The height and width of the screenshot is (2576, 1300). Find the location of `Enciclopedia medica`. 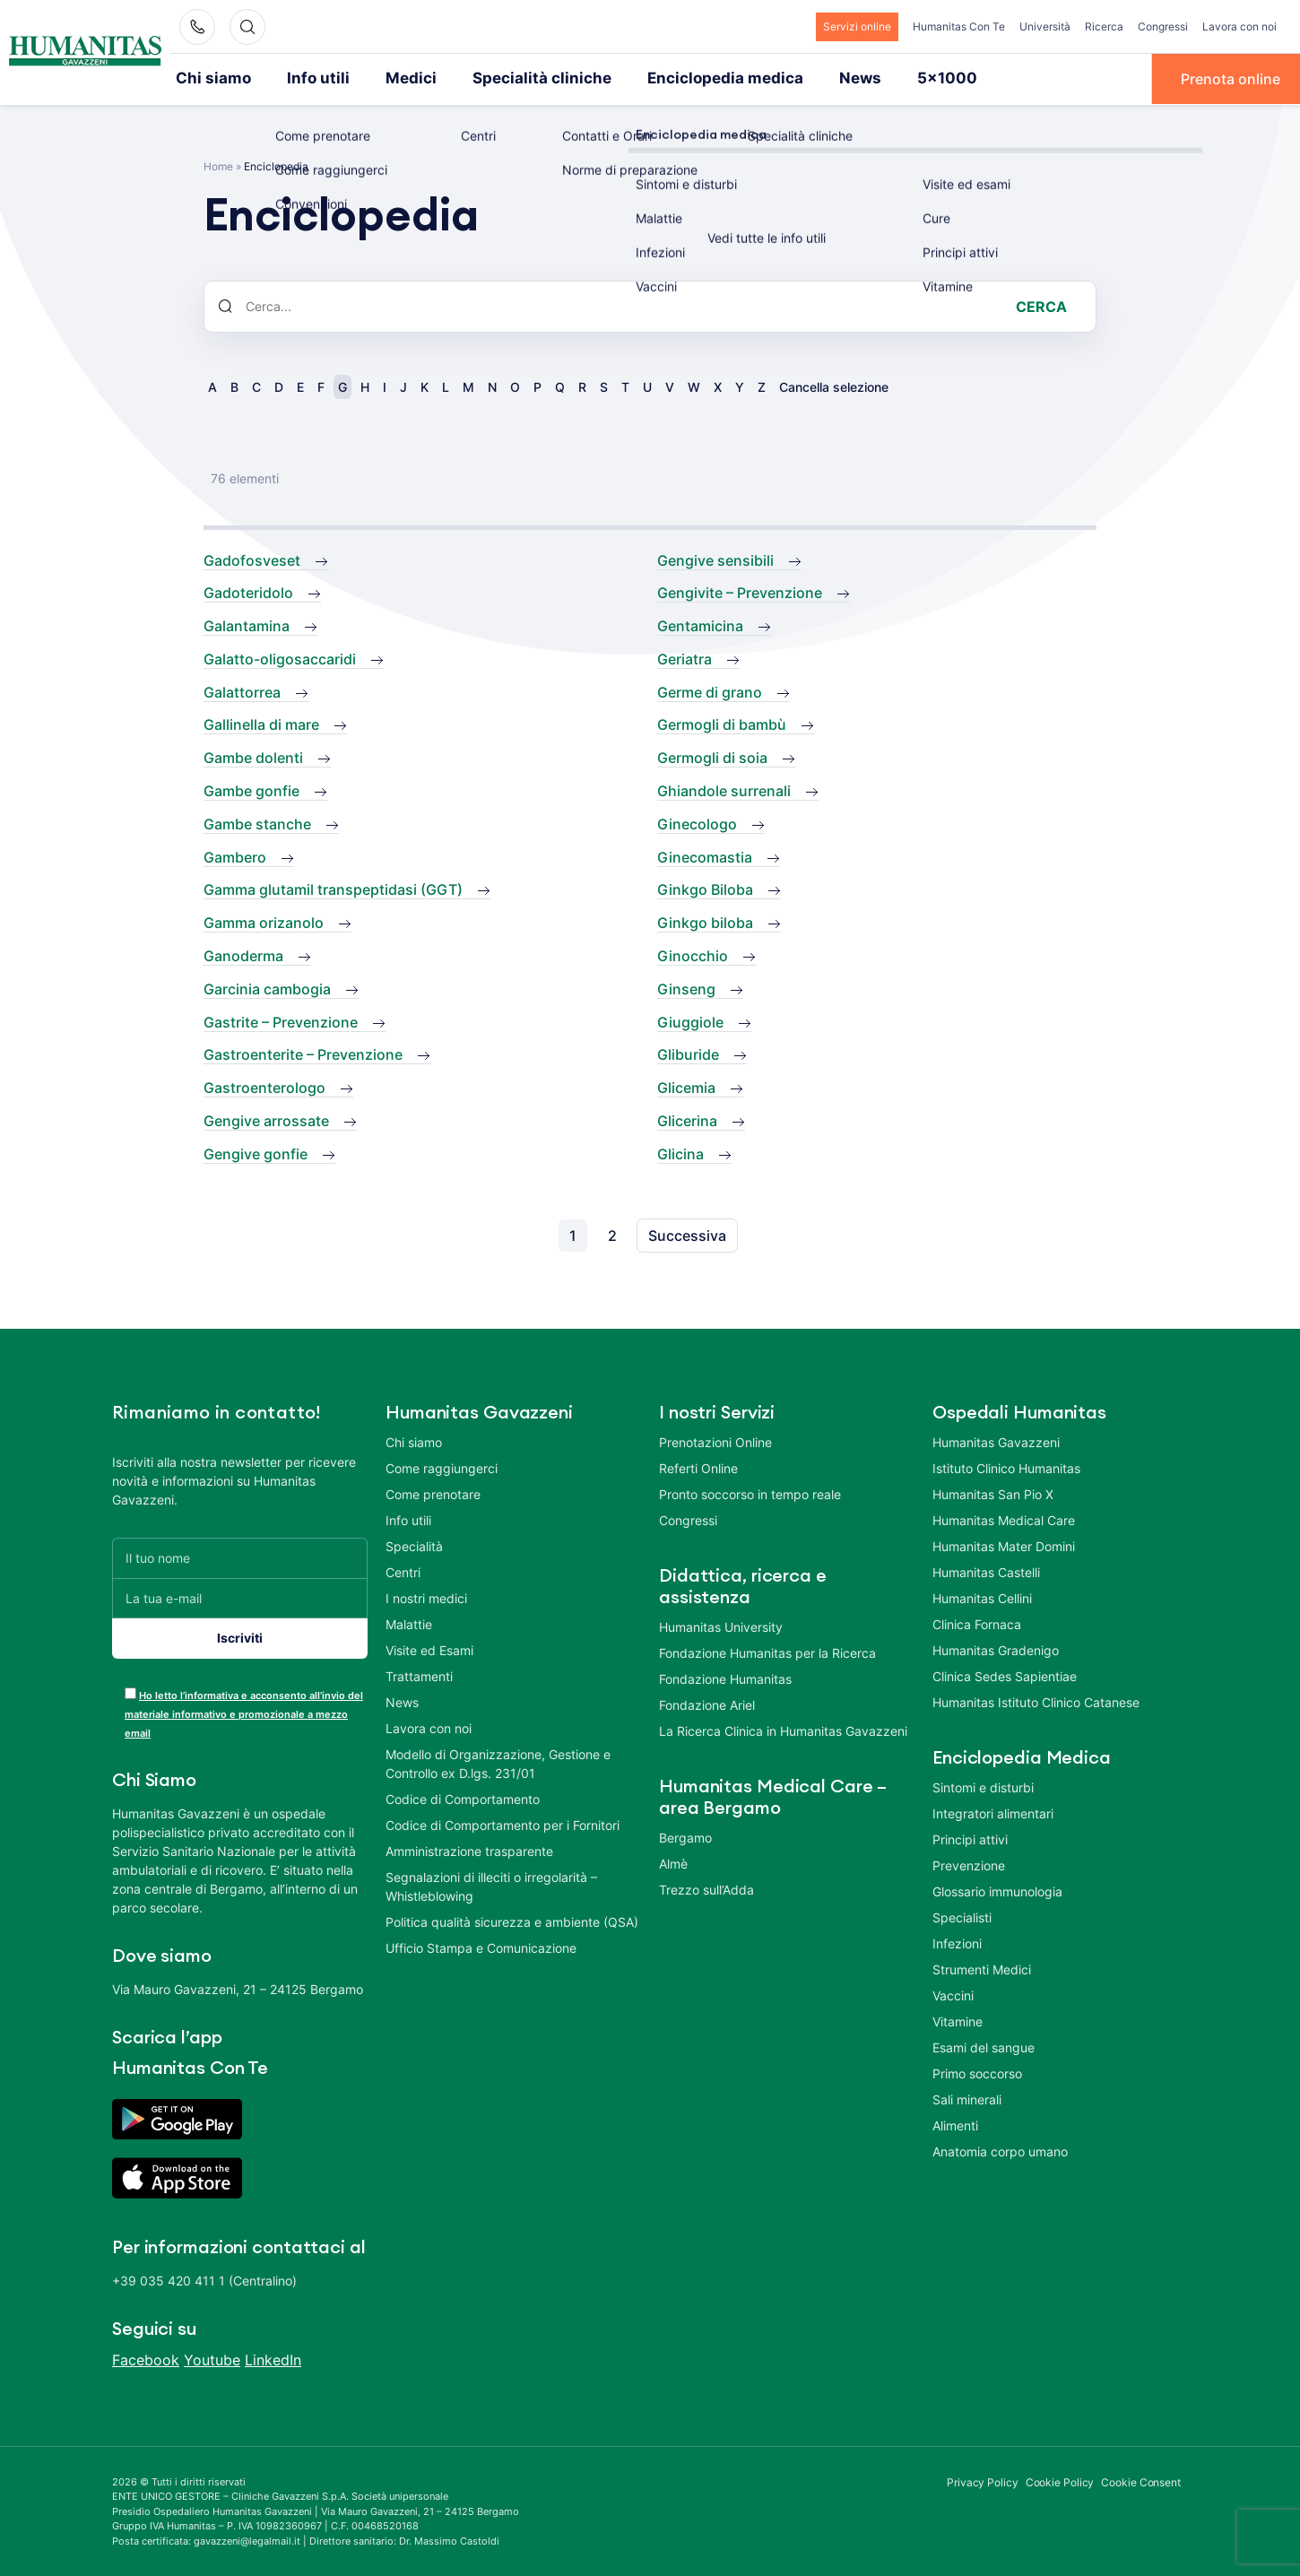

Enciclopedia medica is located at coordinates (681, 78).